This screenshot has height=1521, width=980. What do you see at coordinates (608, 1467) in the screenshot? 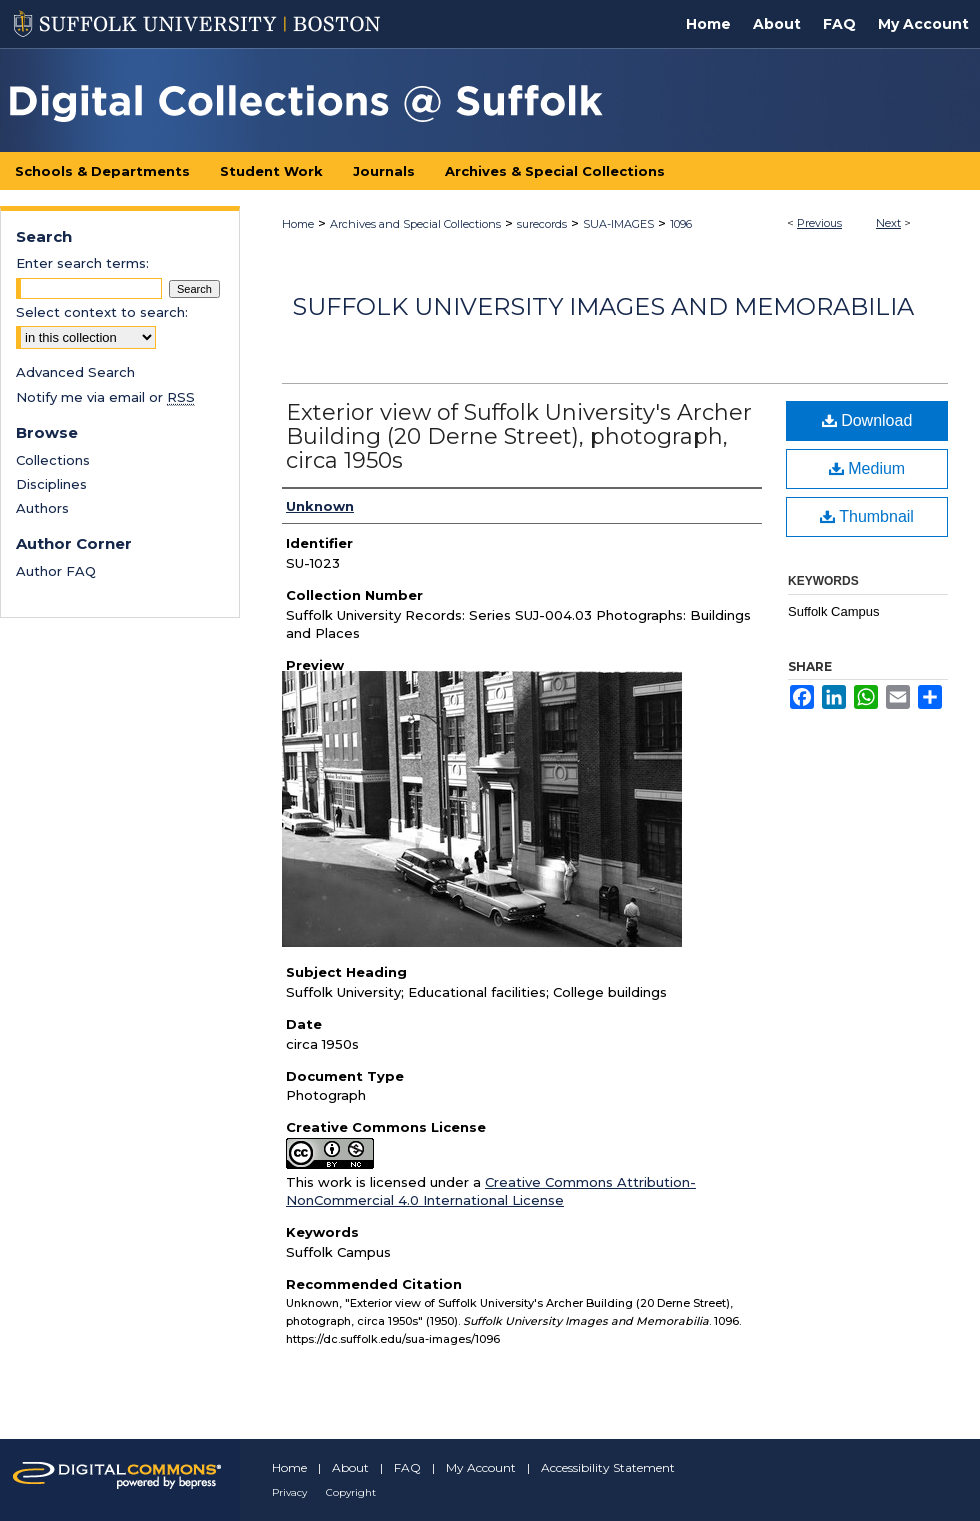
I see `Accessibility Statement` at bounding box center [608, 1467].